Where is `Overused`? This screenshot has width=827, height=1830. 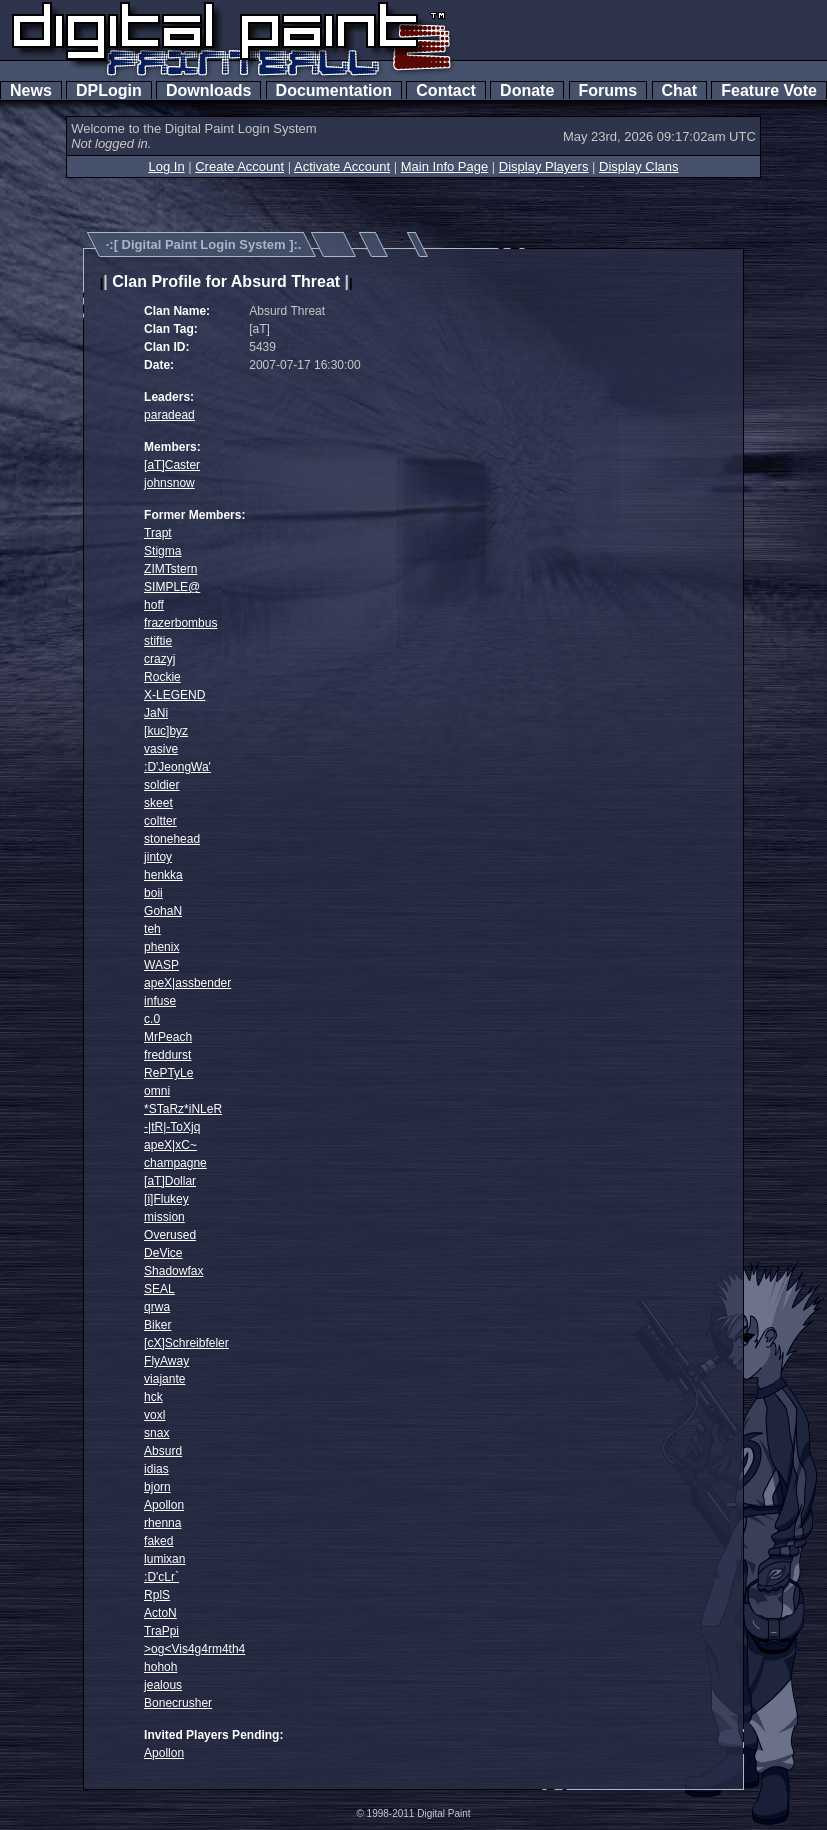
Overused is located at coordinates (170, 1235).